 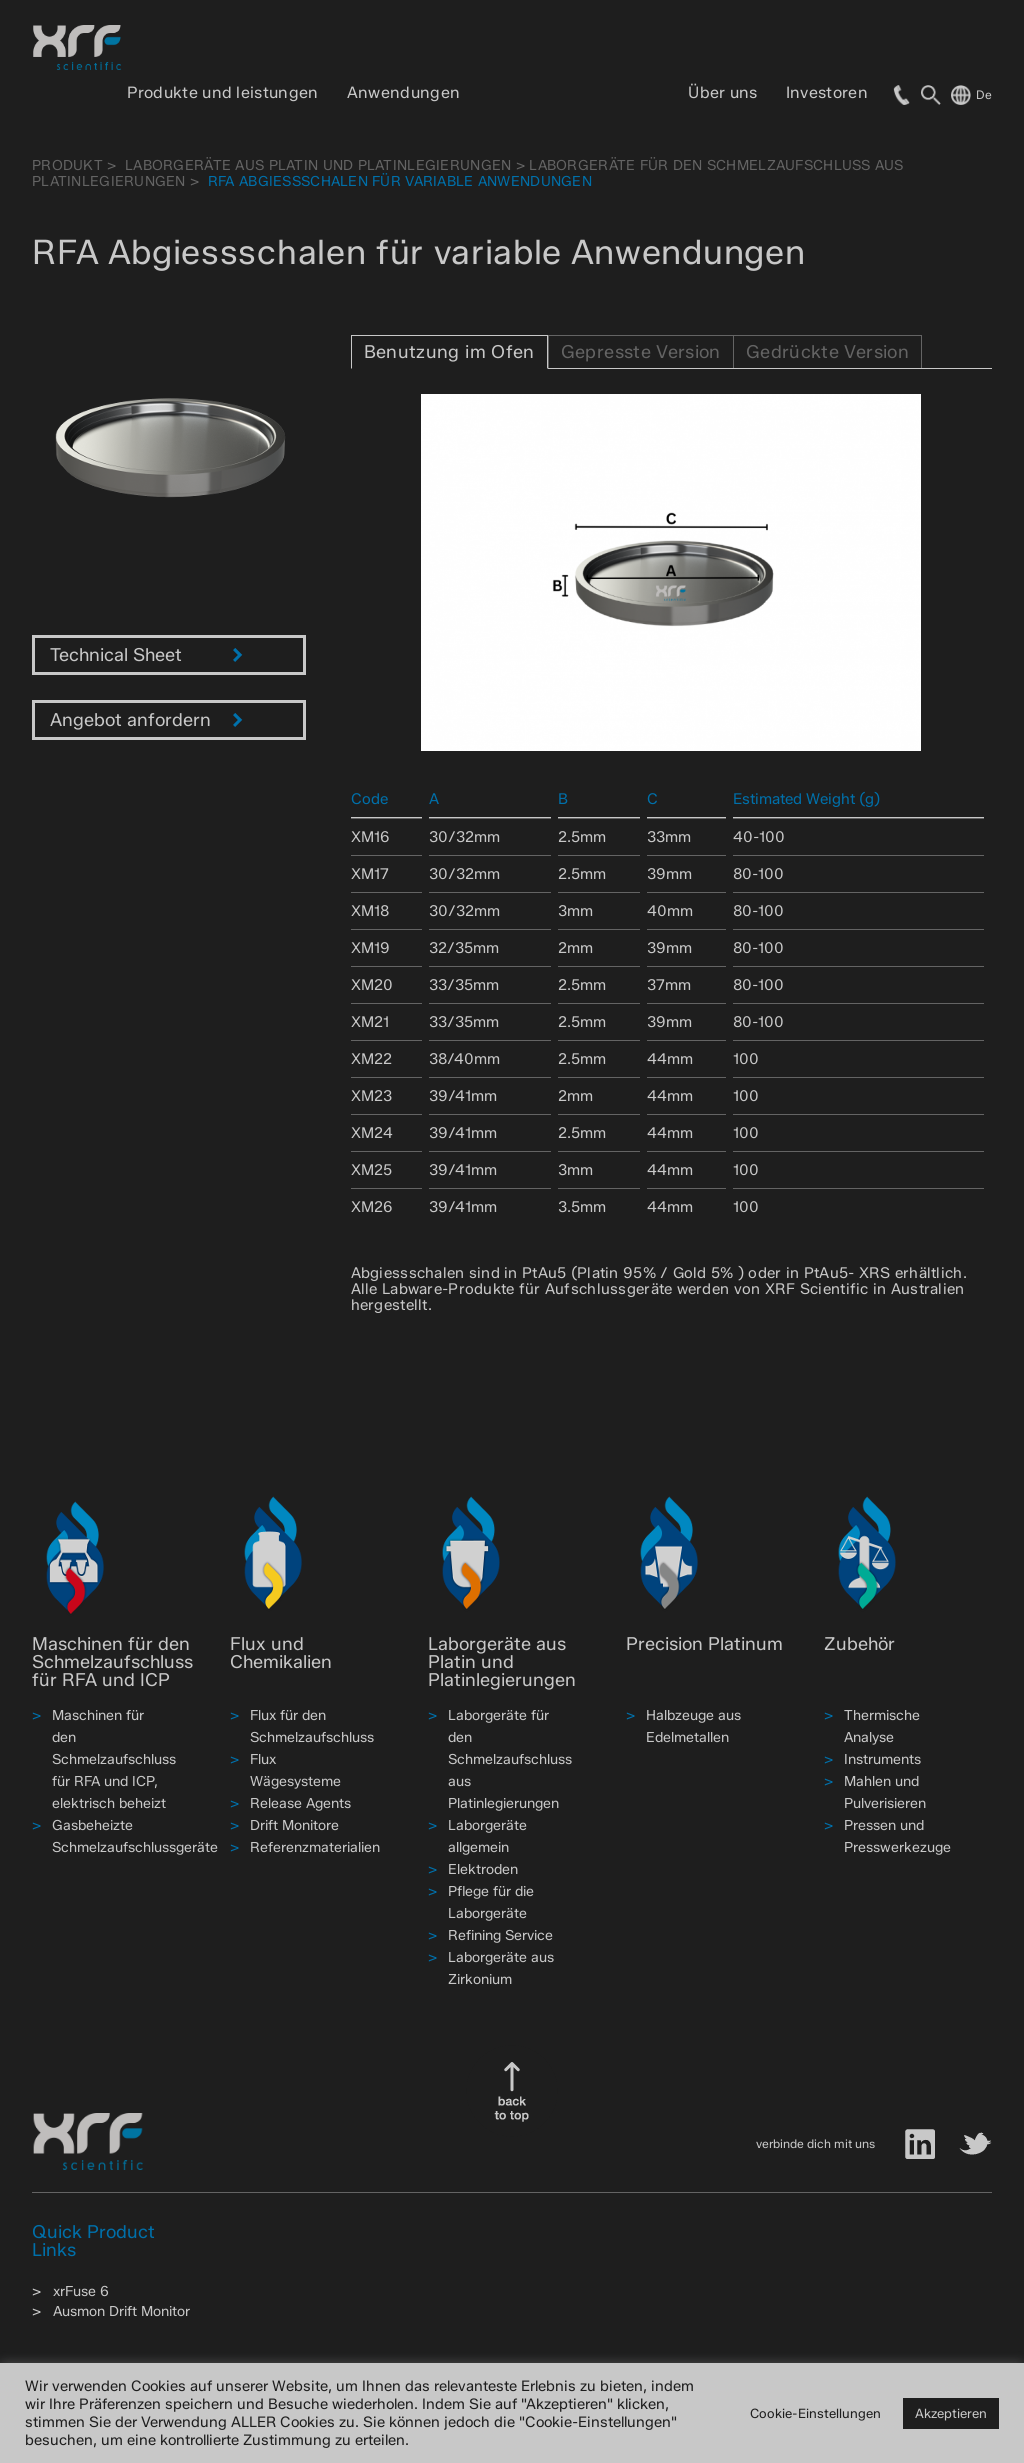 I want to click on Referenzmaterialien, so click(x=315, y=1847).